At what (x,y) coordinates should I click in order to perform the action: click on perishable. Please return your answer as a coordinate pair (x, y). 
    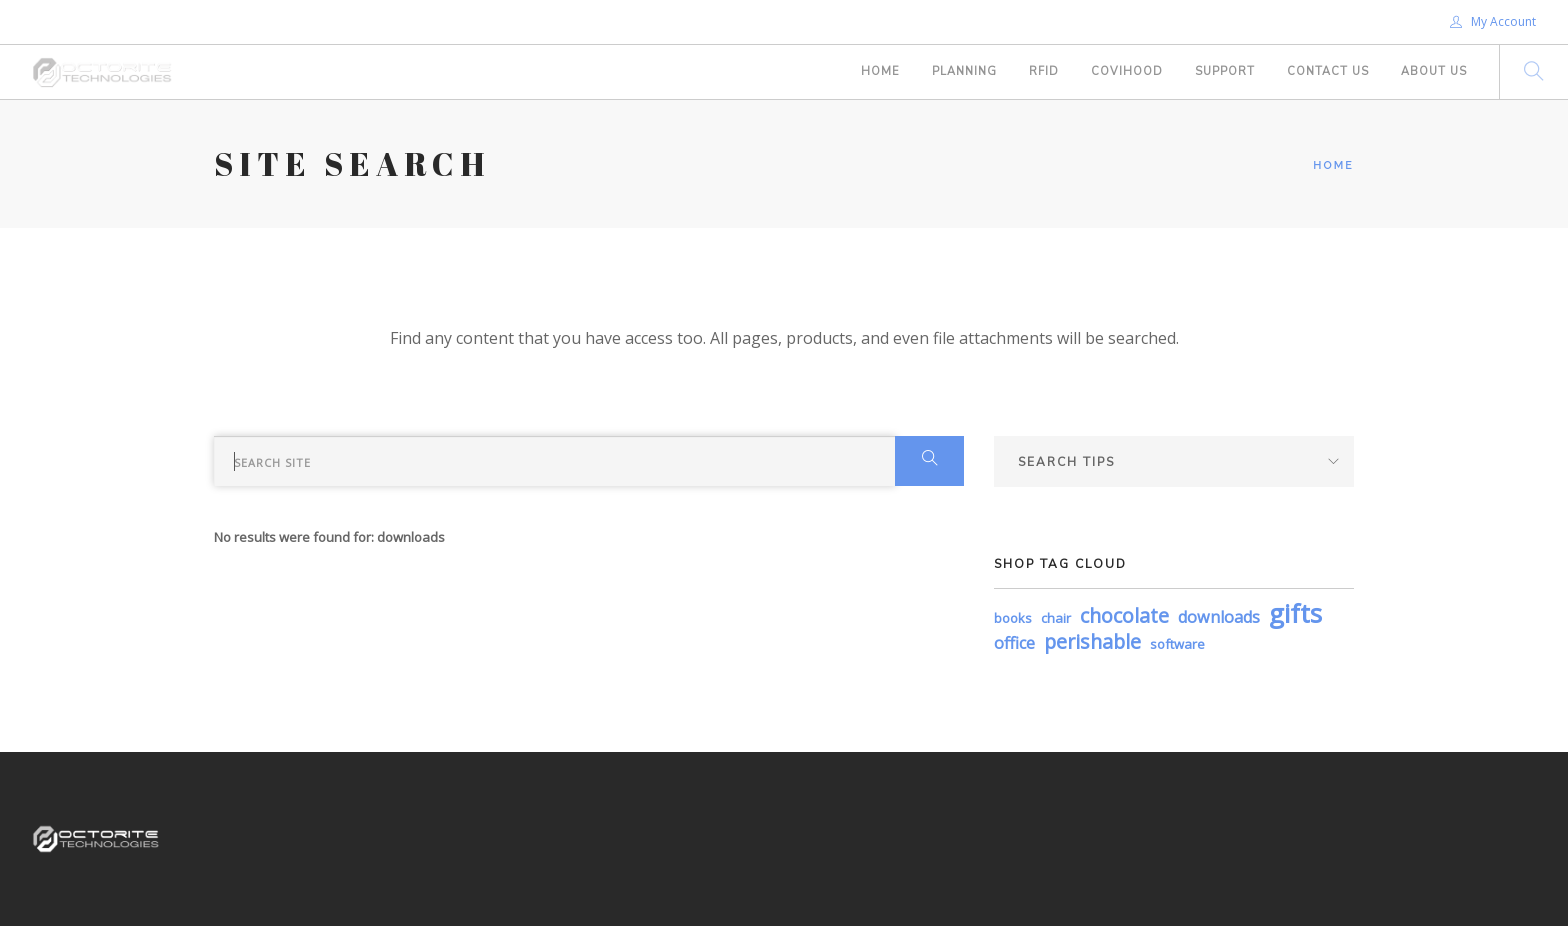
    Looking at the image, I should click on (1092, 641).